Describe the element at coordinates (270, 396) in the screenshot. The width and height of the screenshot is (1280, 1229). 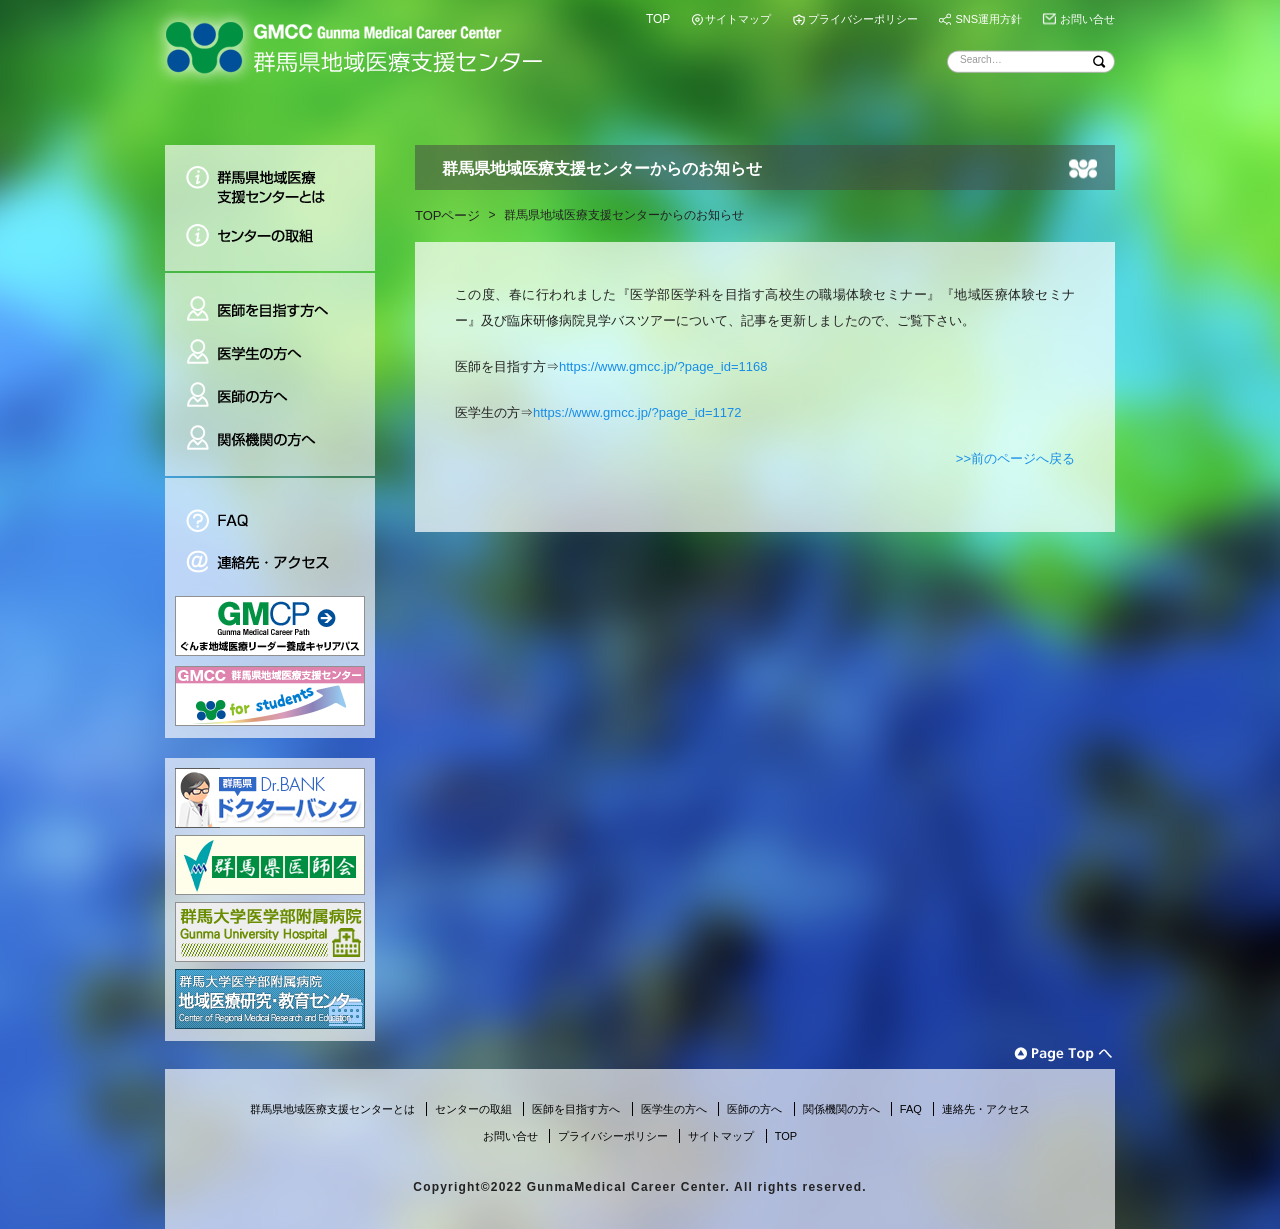
I see `医師の方へ` at that location.